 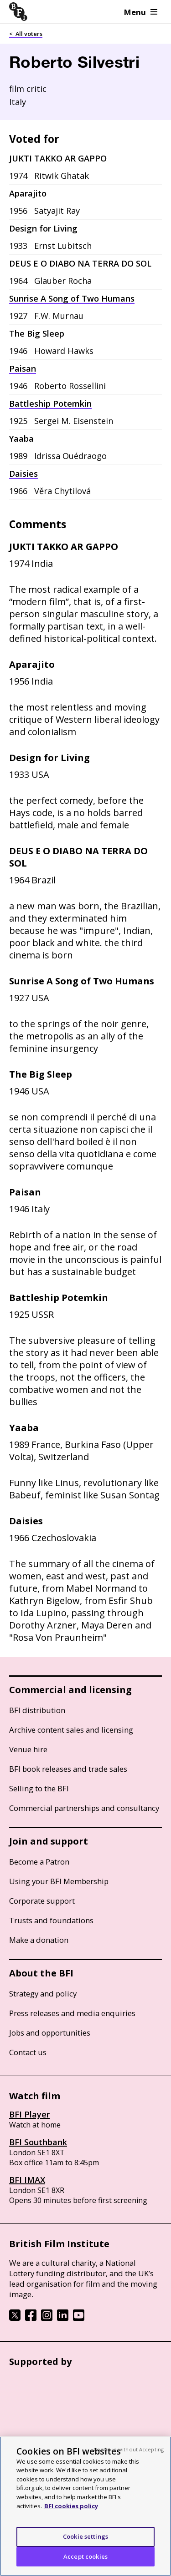 What do you see at coordinates (39, 1788) in the screenshot?
I see `Selling to the BFI` at bounding box center [39, 1788].